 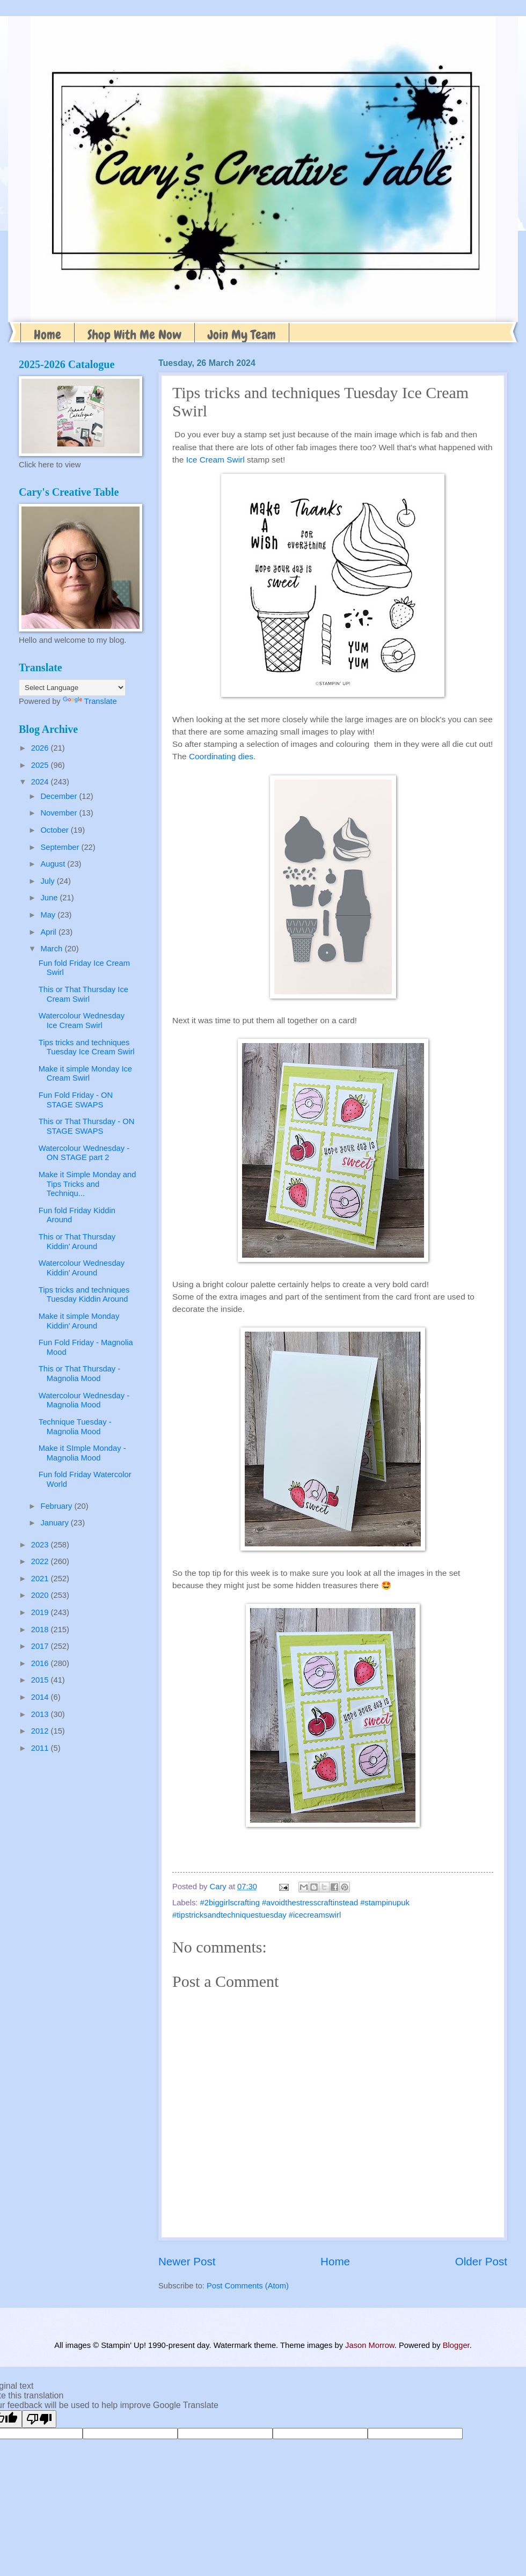 I want to click on 2021, so click(x=41, y=1578).